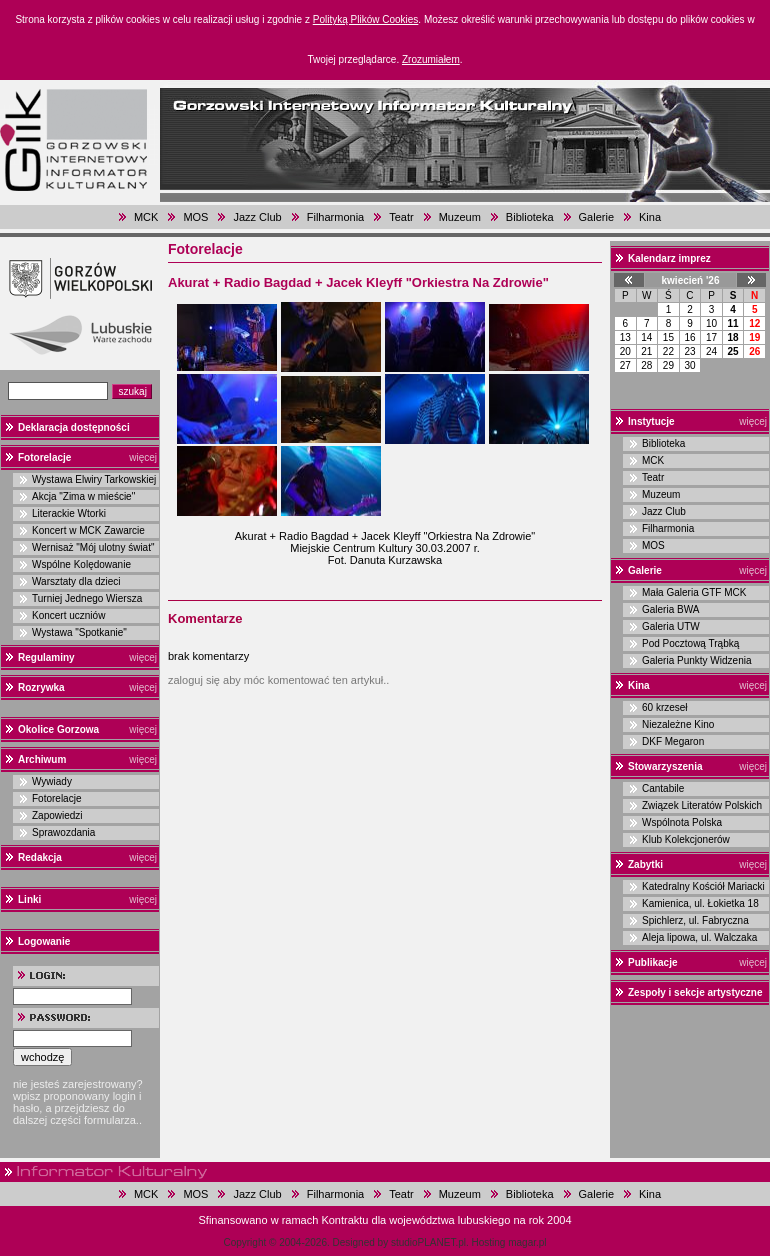 This screenshot has width=770, height=1256. What do you see at coordinates (678, 724) in the screenshot?
I see `Niezależne Kino` at bounding box center [678, 724].